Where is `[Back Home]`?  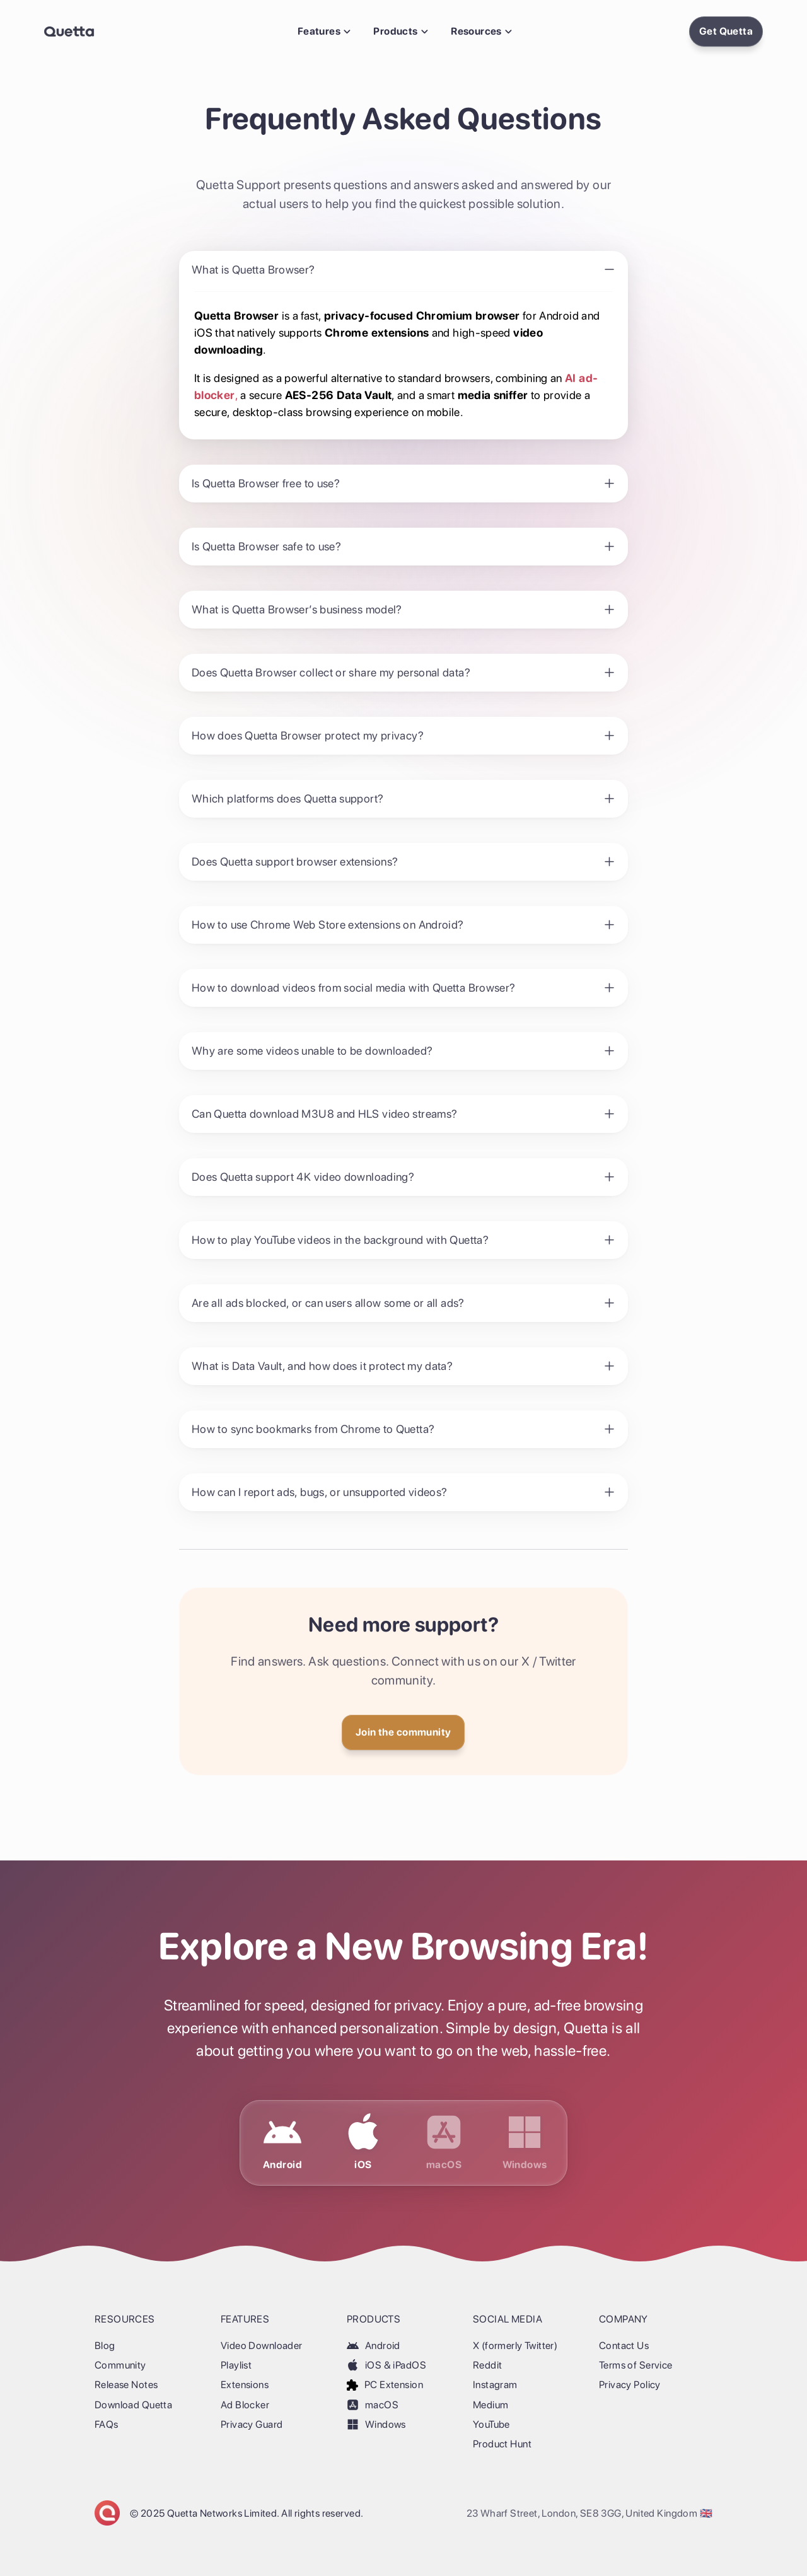 [Back Home] is located at coordinates (69, 31).